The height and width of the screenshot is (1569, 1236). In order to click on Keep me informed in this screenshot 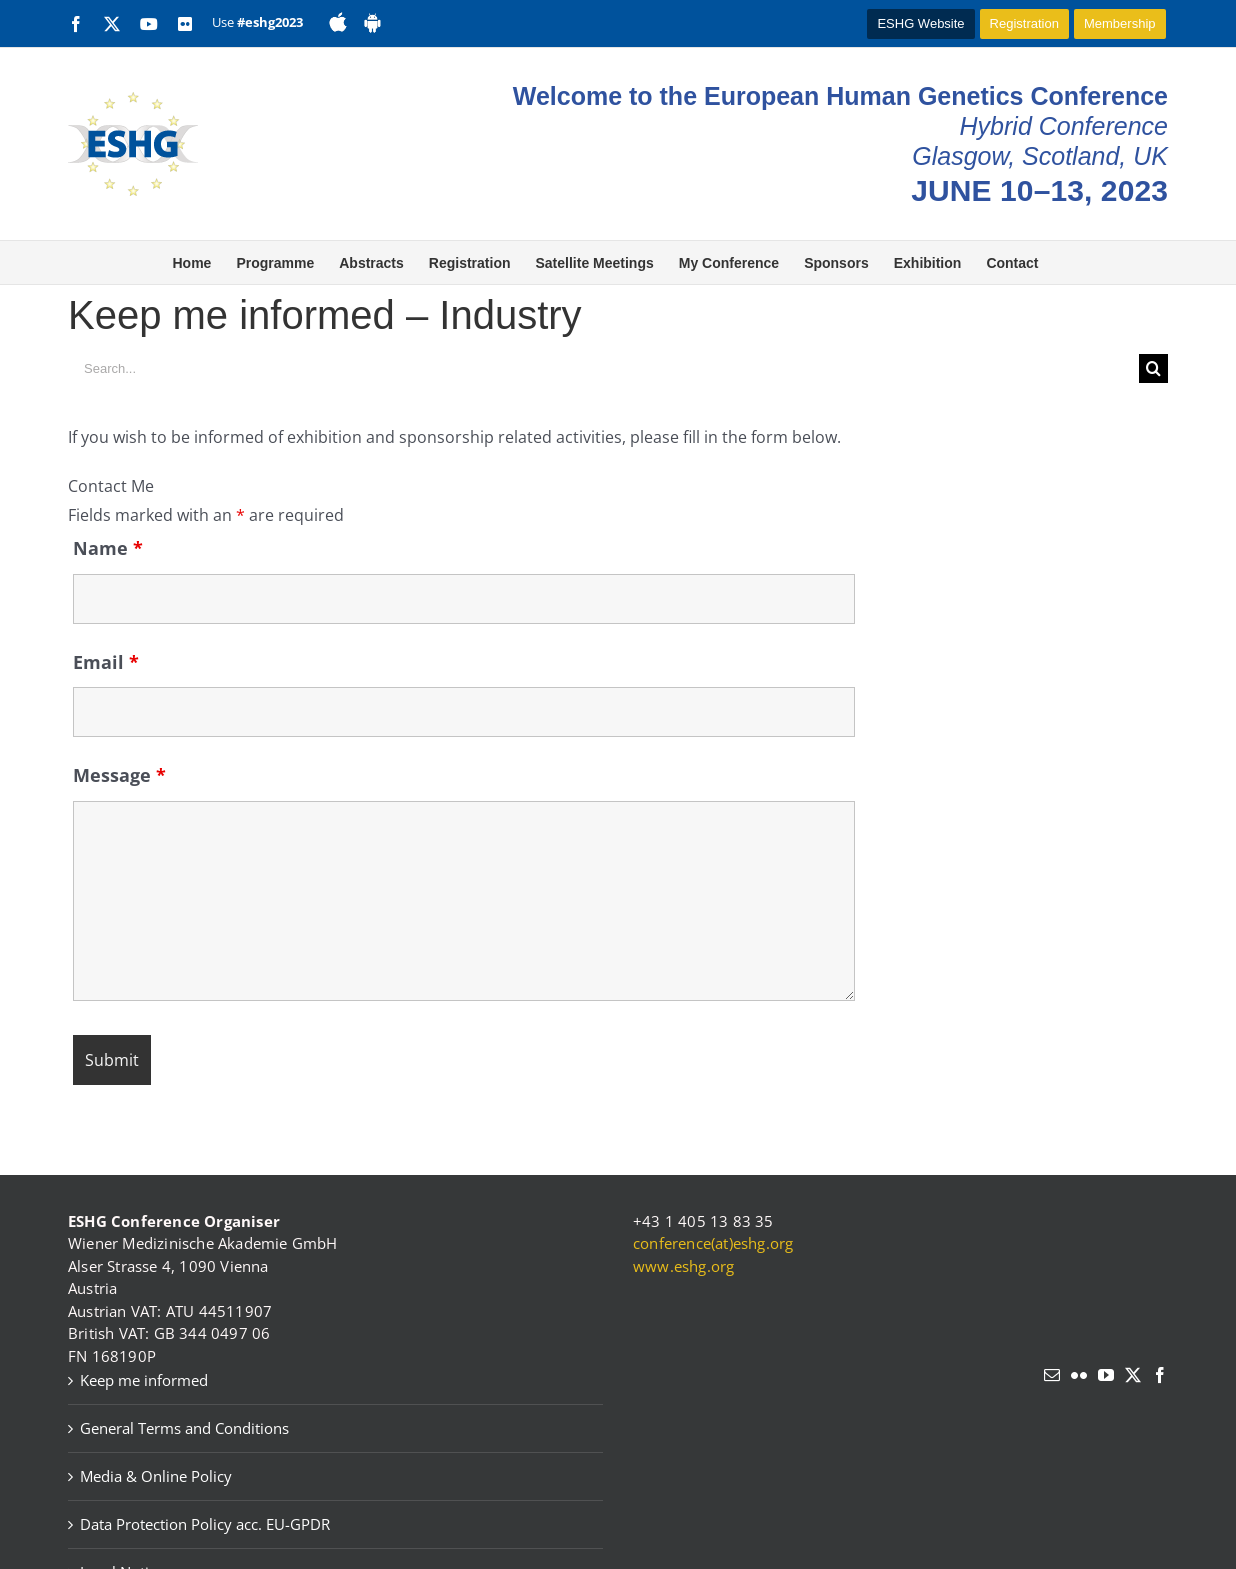, I will do `click(144, 1380)`.